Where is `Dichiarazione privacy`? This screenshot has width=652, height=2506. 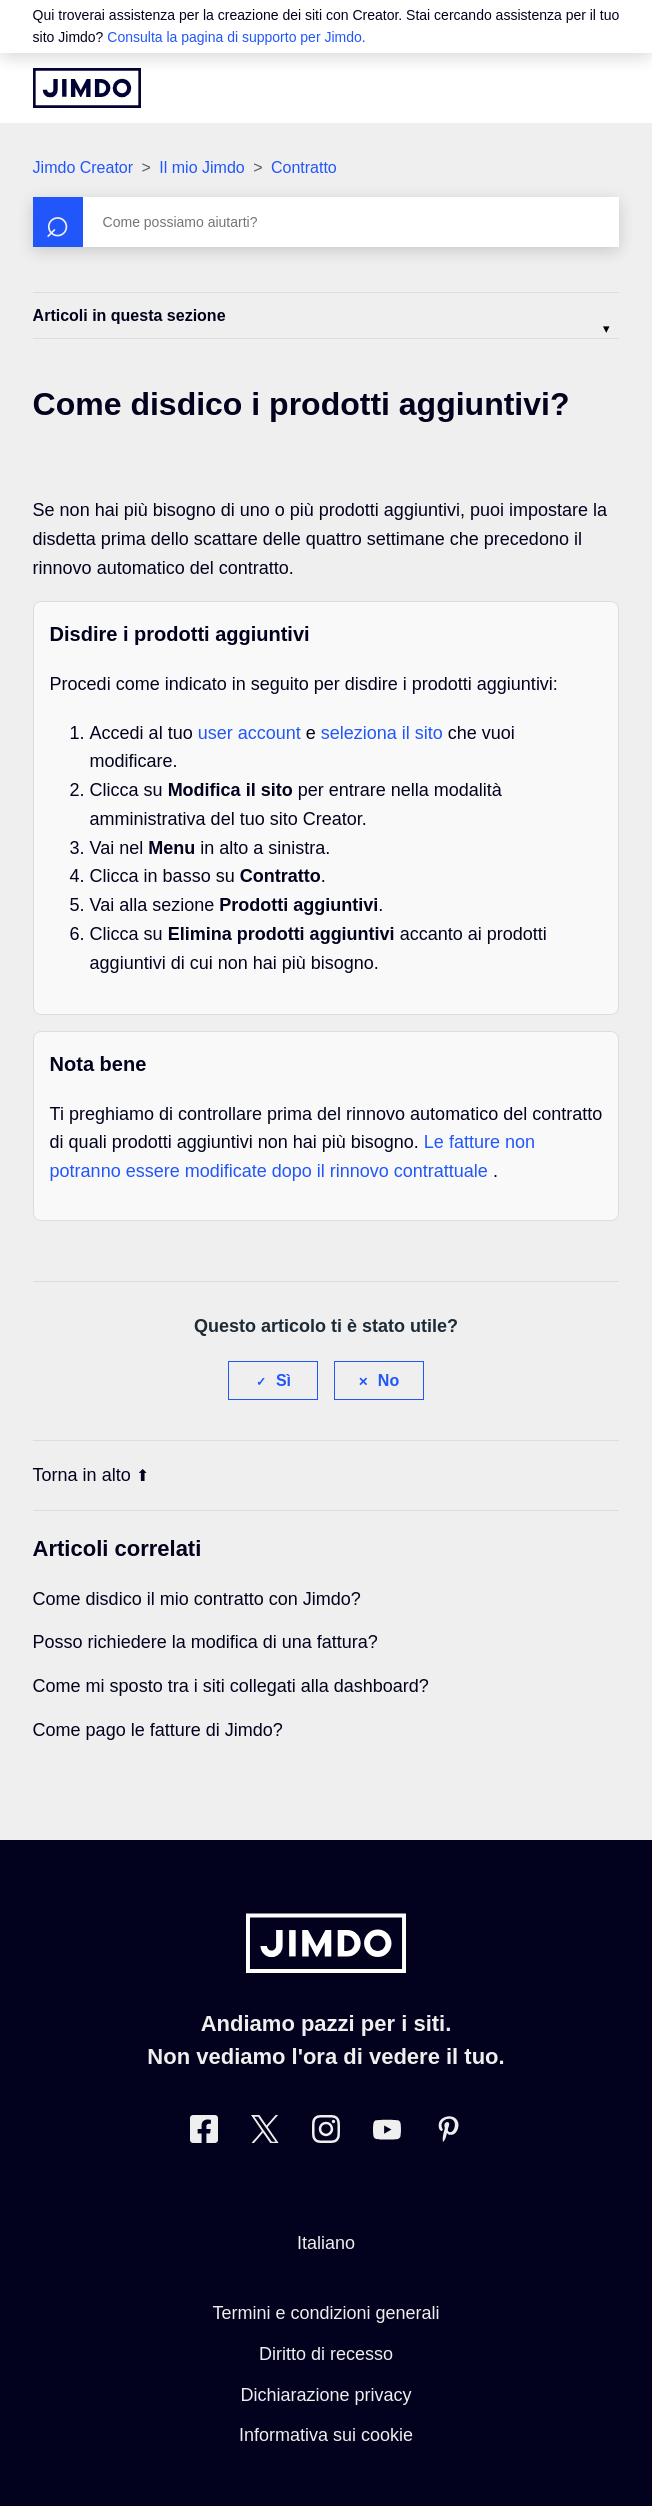
Dichiarazione privacy is located at coordinates (325, 2395).